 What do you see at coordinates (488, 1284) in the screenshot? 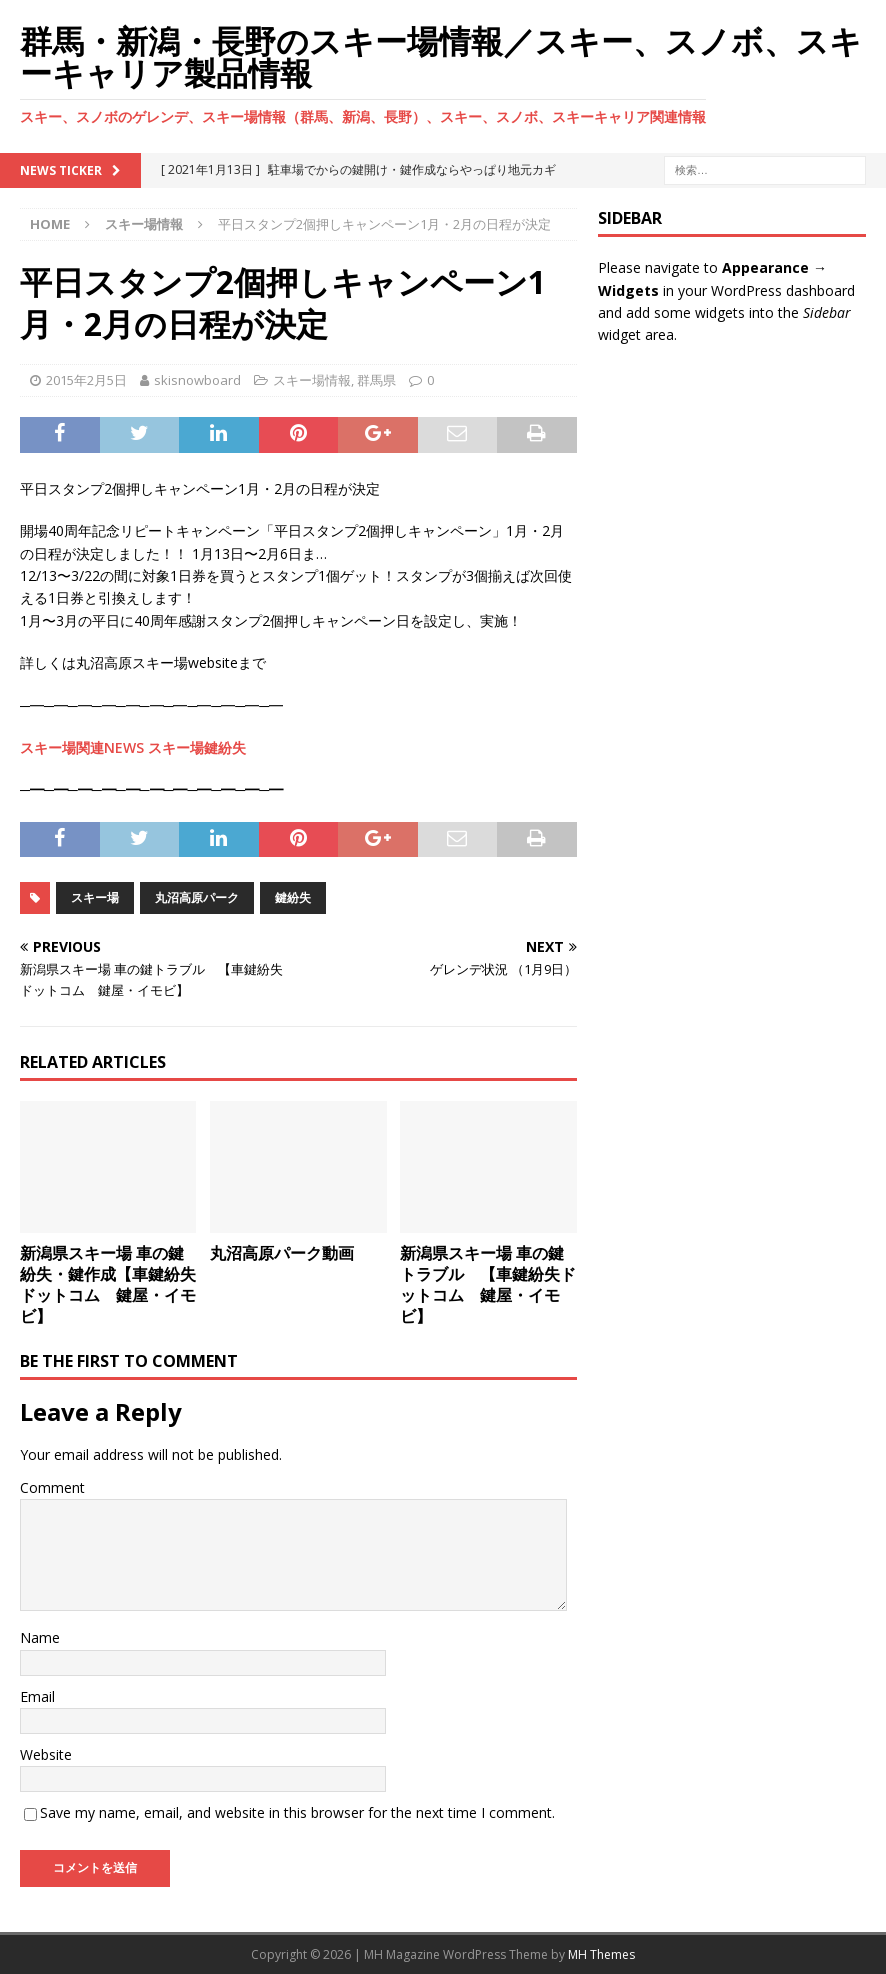
I see `新潟県スキー場 車の鍵トラブル 【車鍵紛失ドットコム 鍵屋・イモビ】` at bounding box center [488, 1284].